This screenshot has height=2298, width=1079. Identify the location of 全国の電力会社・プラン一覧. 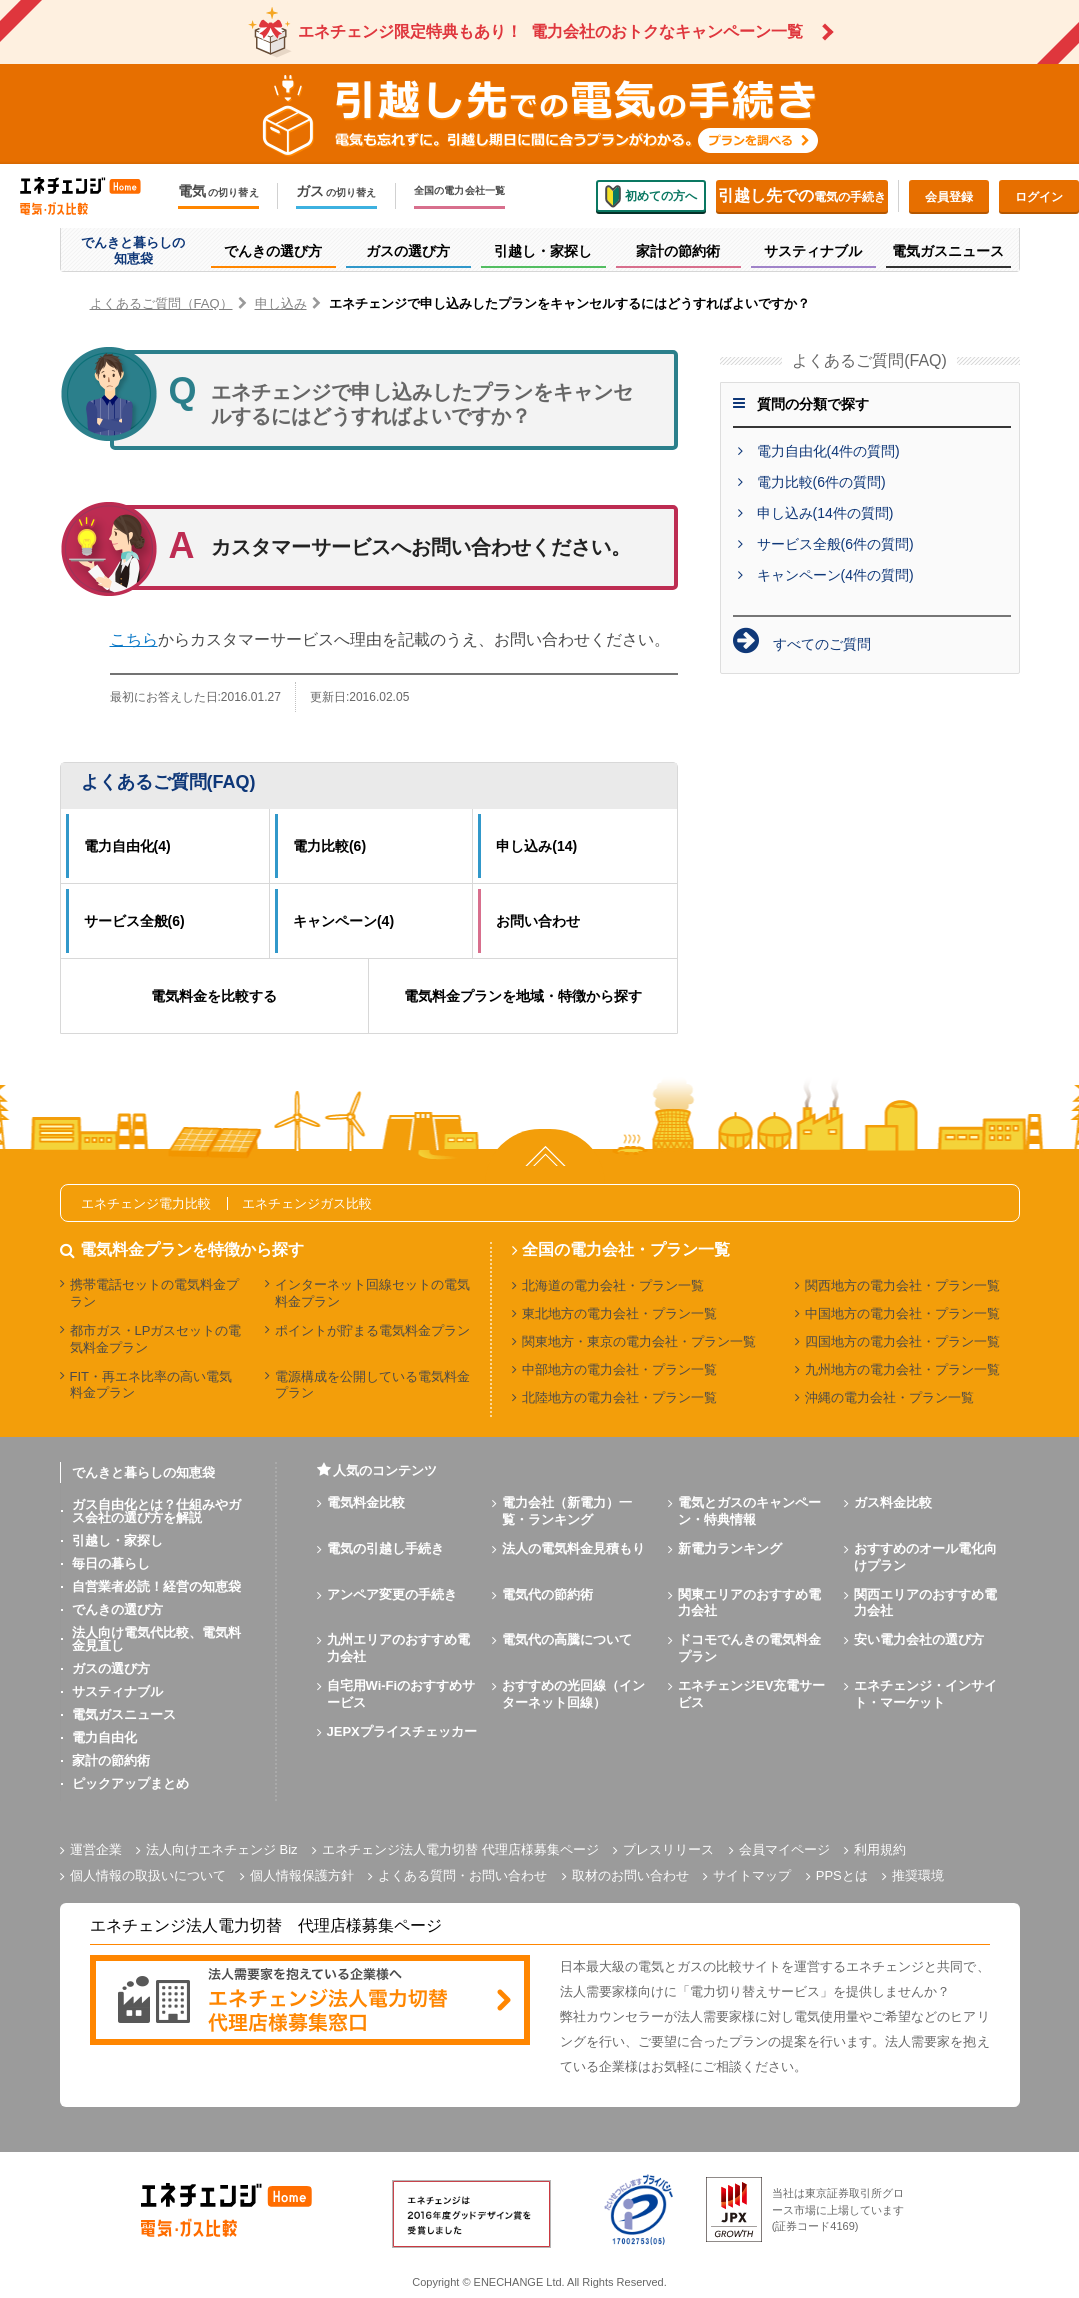
(626, 1250).